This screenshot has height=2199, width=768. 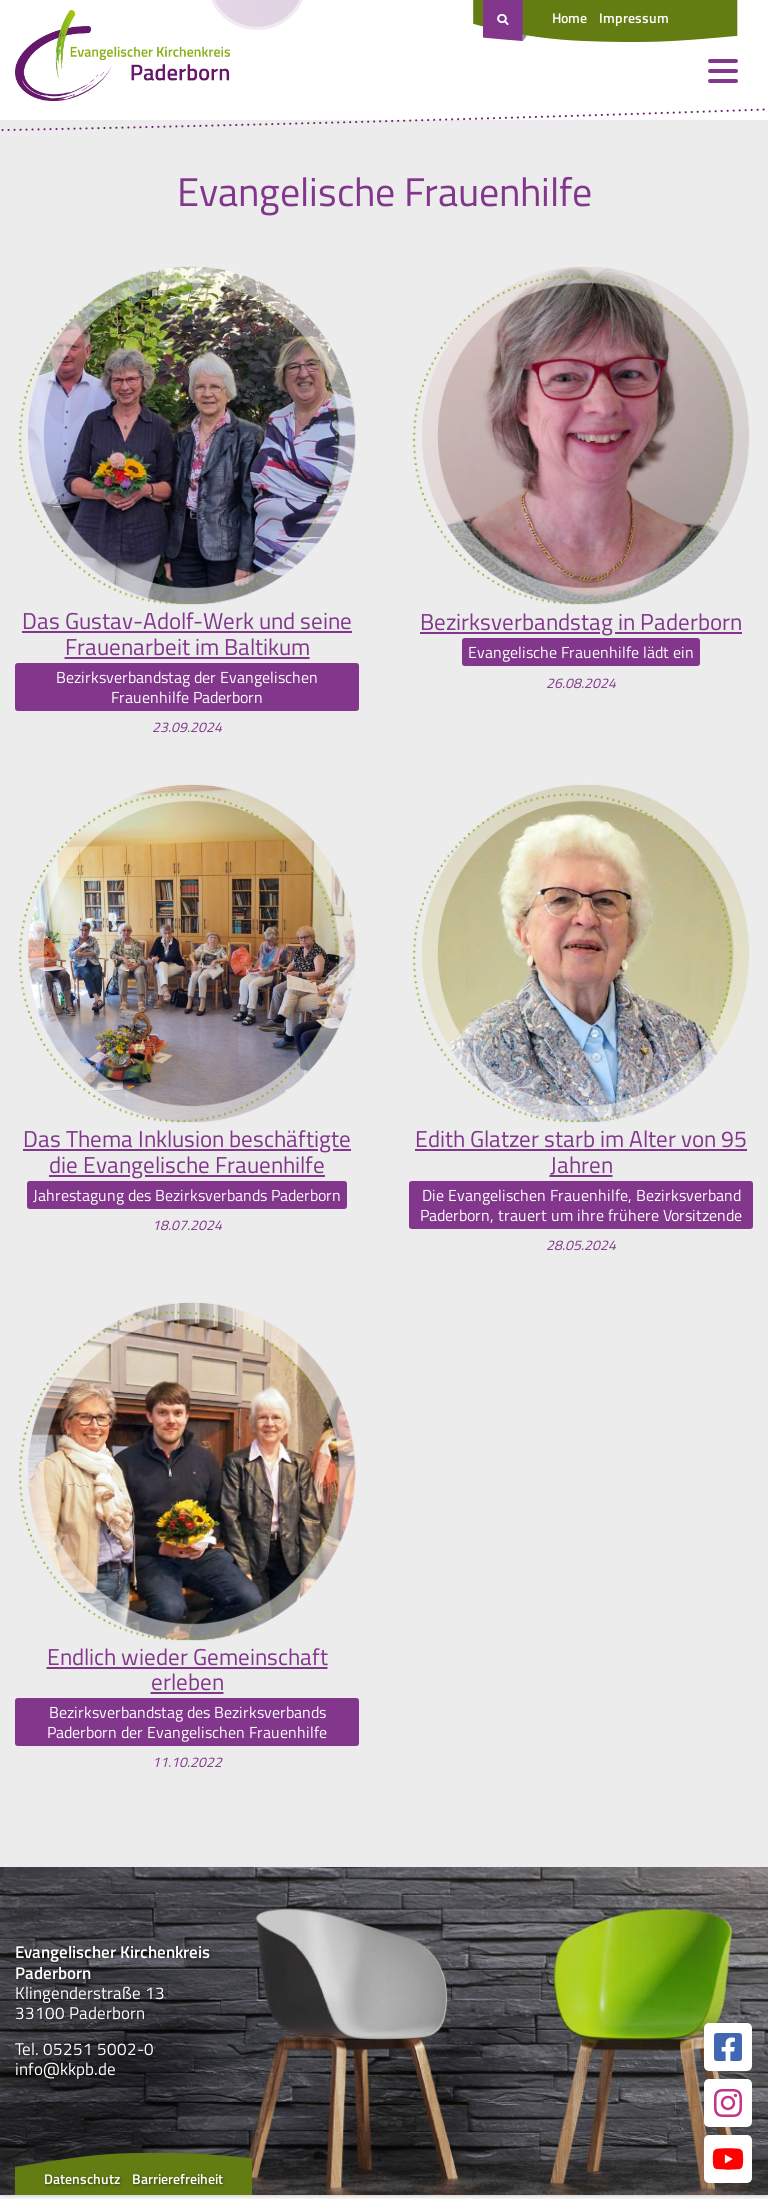 I want to click on [Menü öffnen und schließen], so click(x=723, y=75).